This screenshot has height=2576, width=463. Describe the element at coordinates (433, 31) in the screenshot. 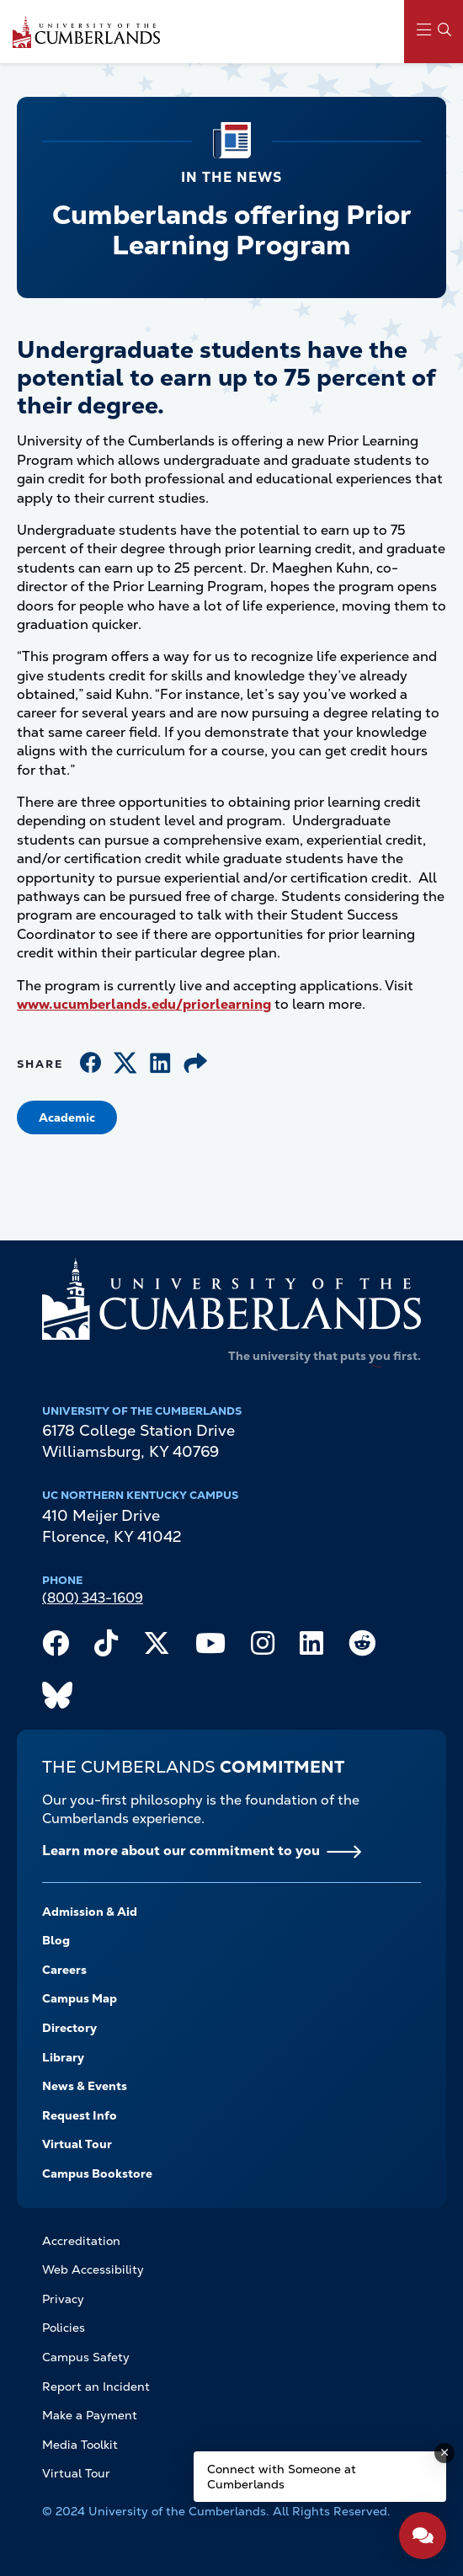

I see `[Main Menu Navigation]` at that location.